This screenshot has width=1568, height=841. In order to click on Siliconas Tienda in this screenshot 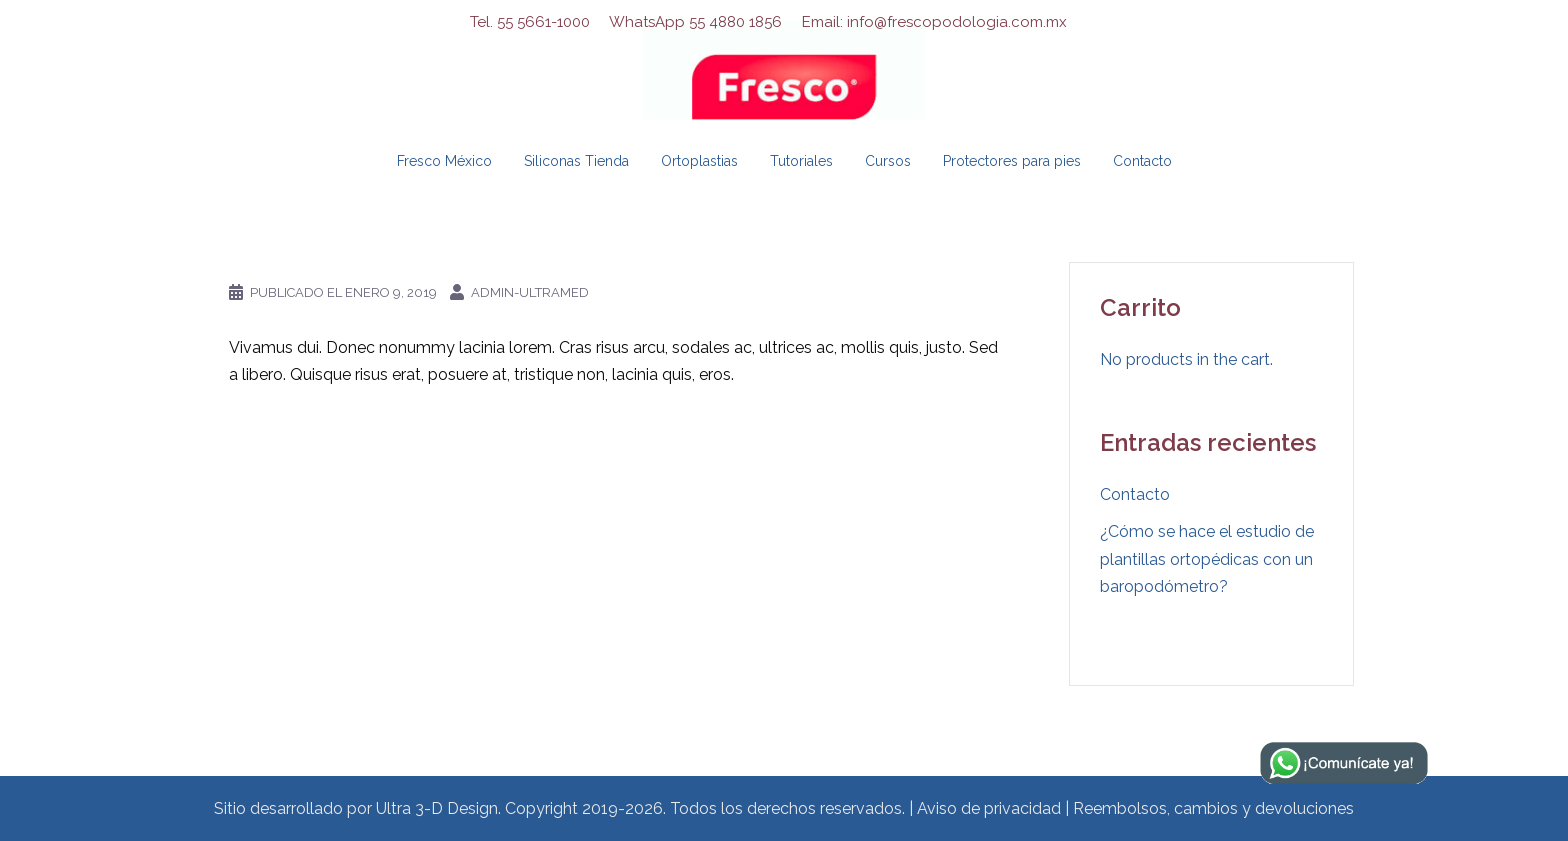, I will do `click(576, 161)`.